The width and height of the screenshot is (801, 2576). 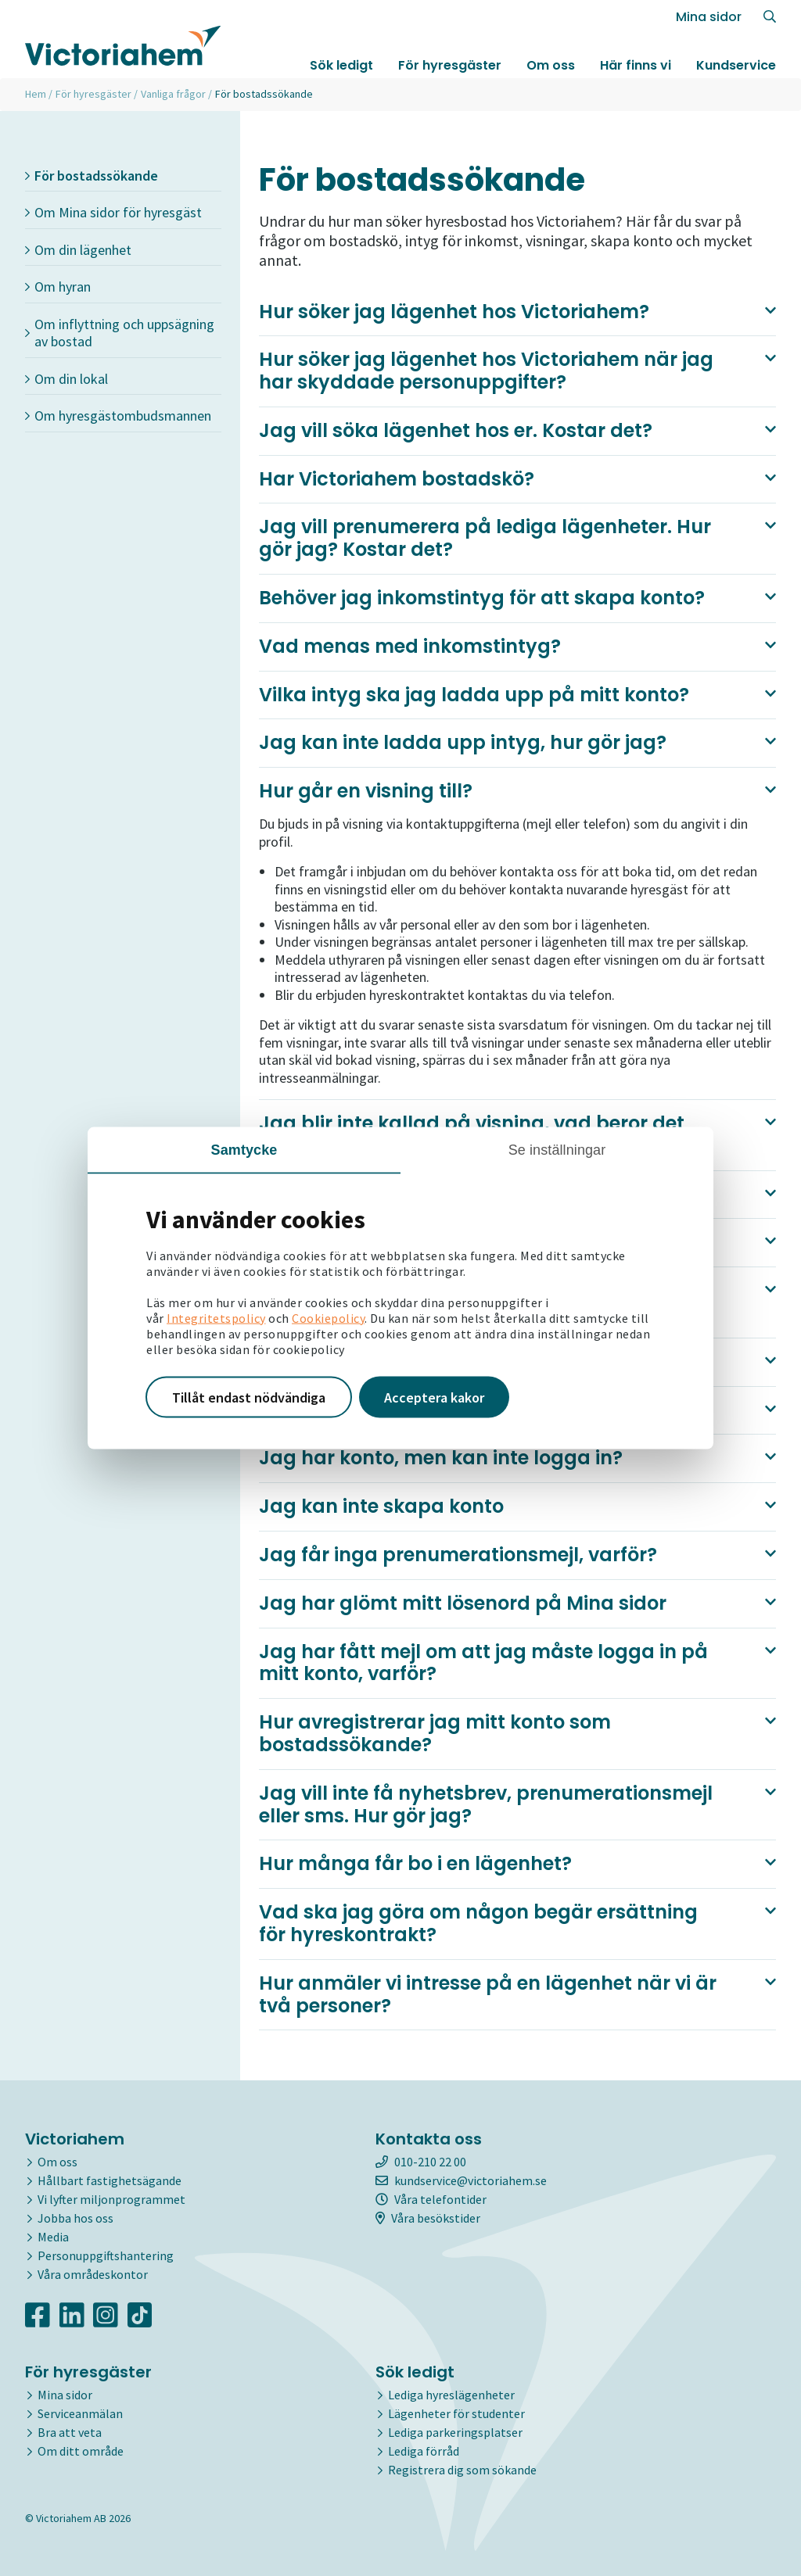 I want to click on 010-210 22 00, so click(x=420, y=2161).